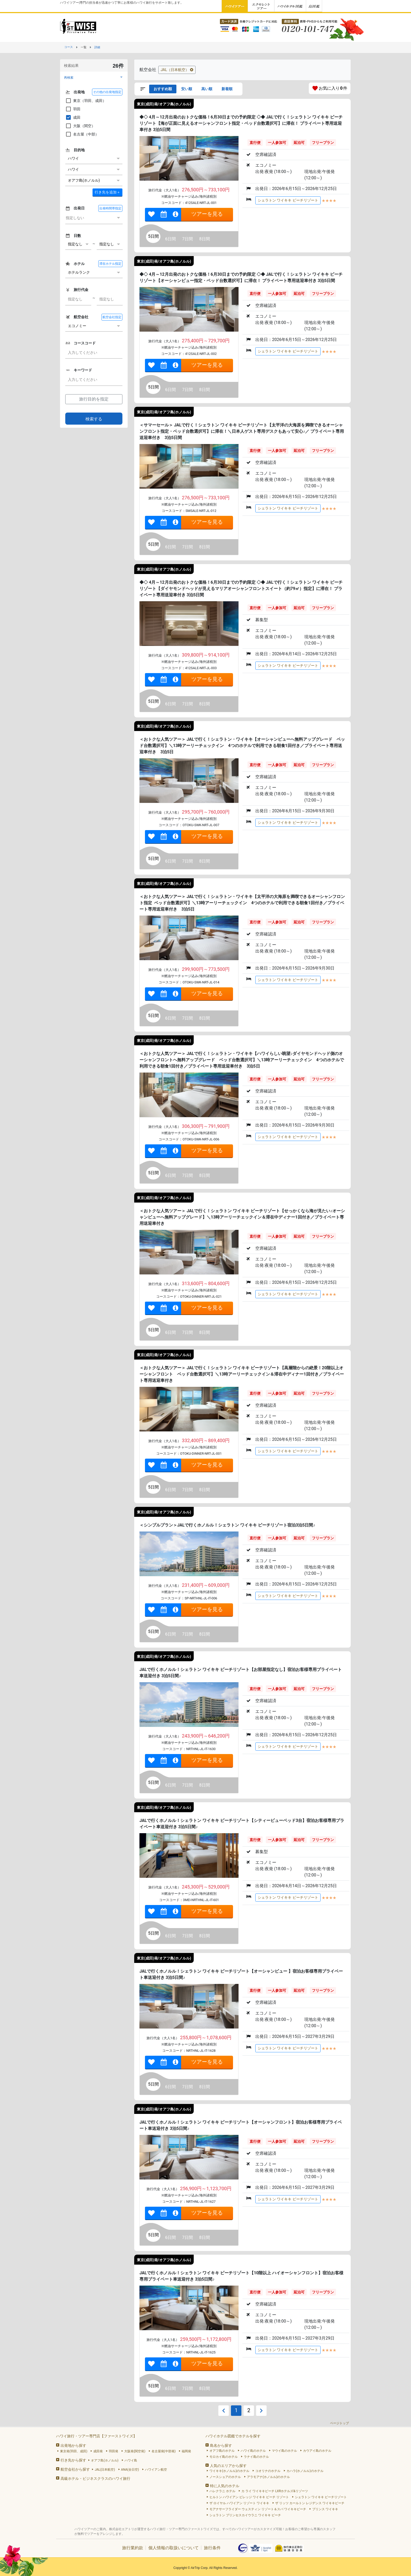  What do you see at coordinates (274, 2491) in the screenshot?
I see `カ ライ ワイキキビーチ LXRホテルズ&リゾーツ` at bounding box center [274, 2491].